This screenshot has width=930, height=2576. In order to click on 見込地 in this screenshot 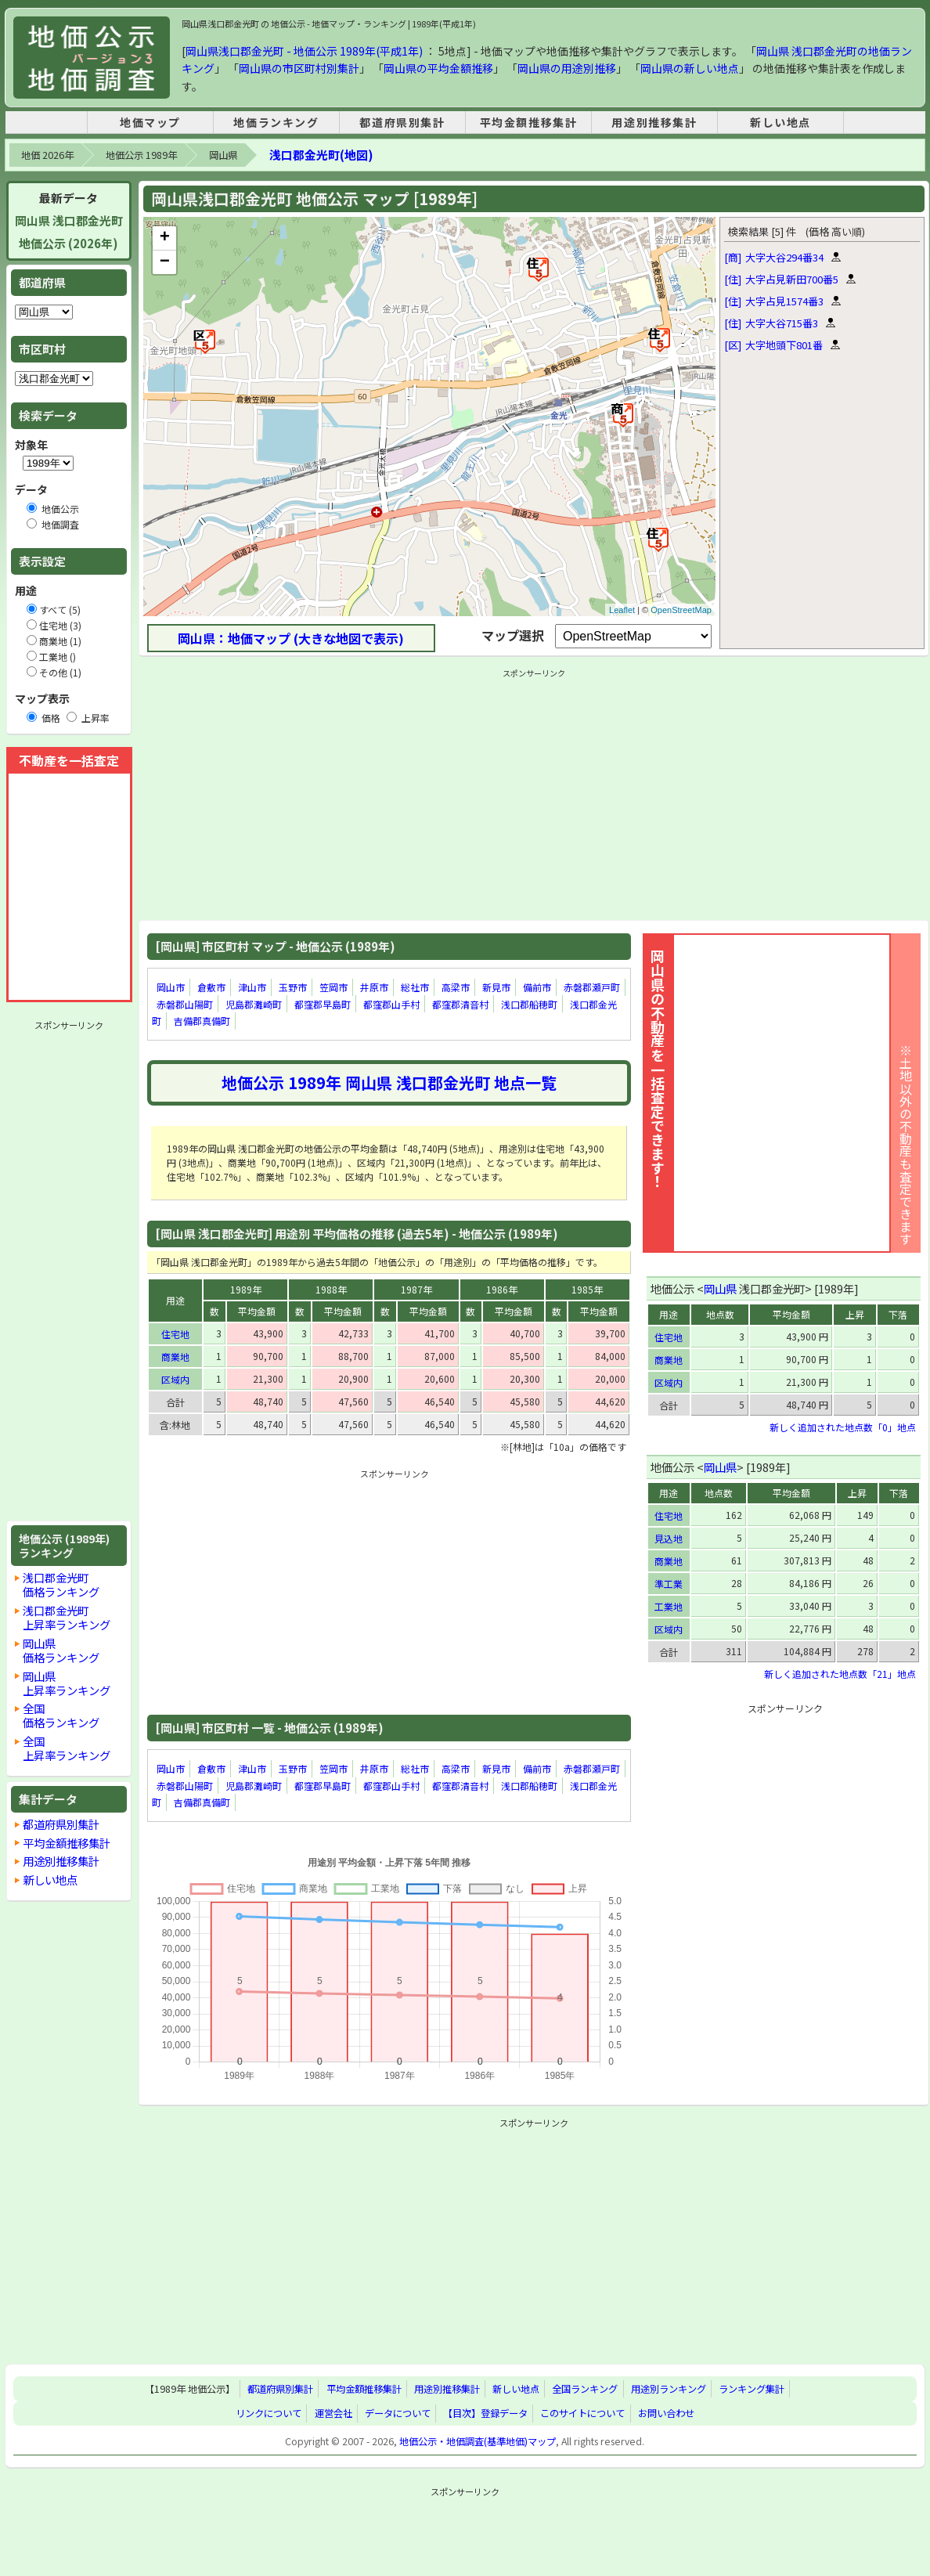, I will do `click(668, 1538)`.